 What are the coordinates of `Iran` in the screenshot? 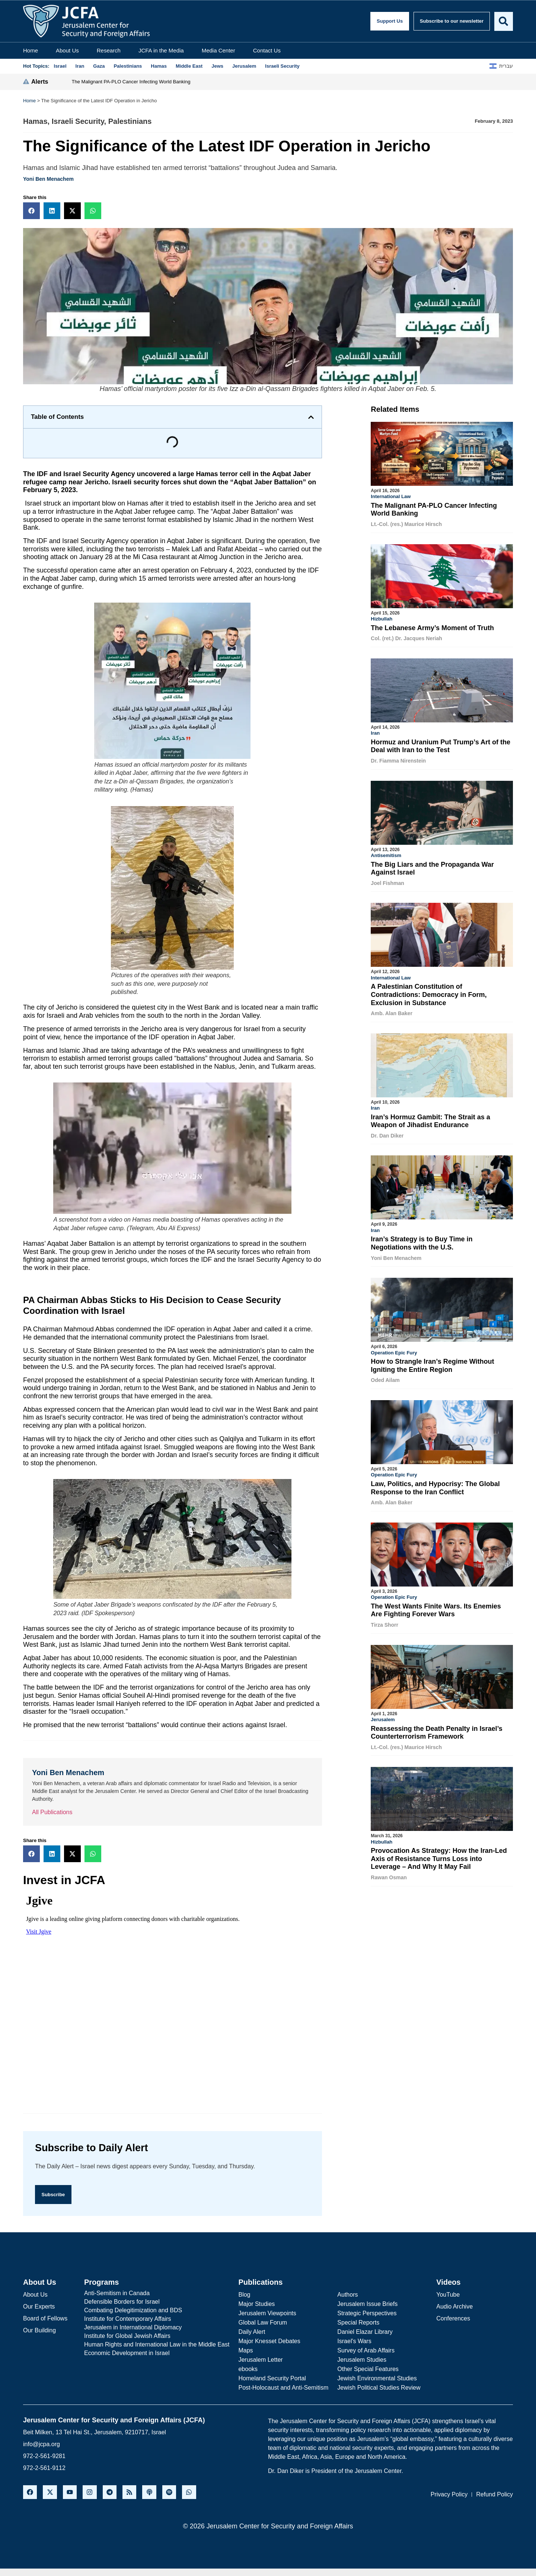 It's located at (375, 732).